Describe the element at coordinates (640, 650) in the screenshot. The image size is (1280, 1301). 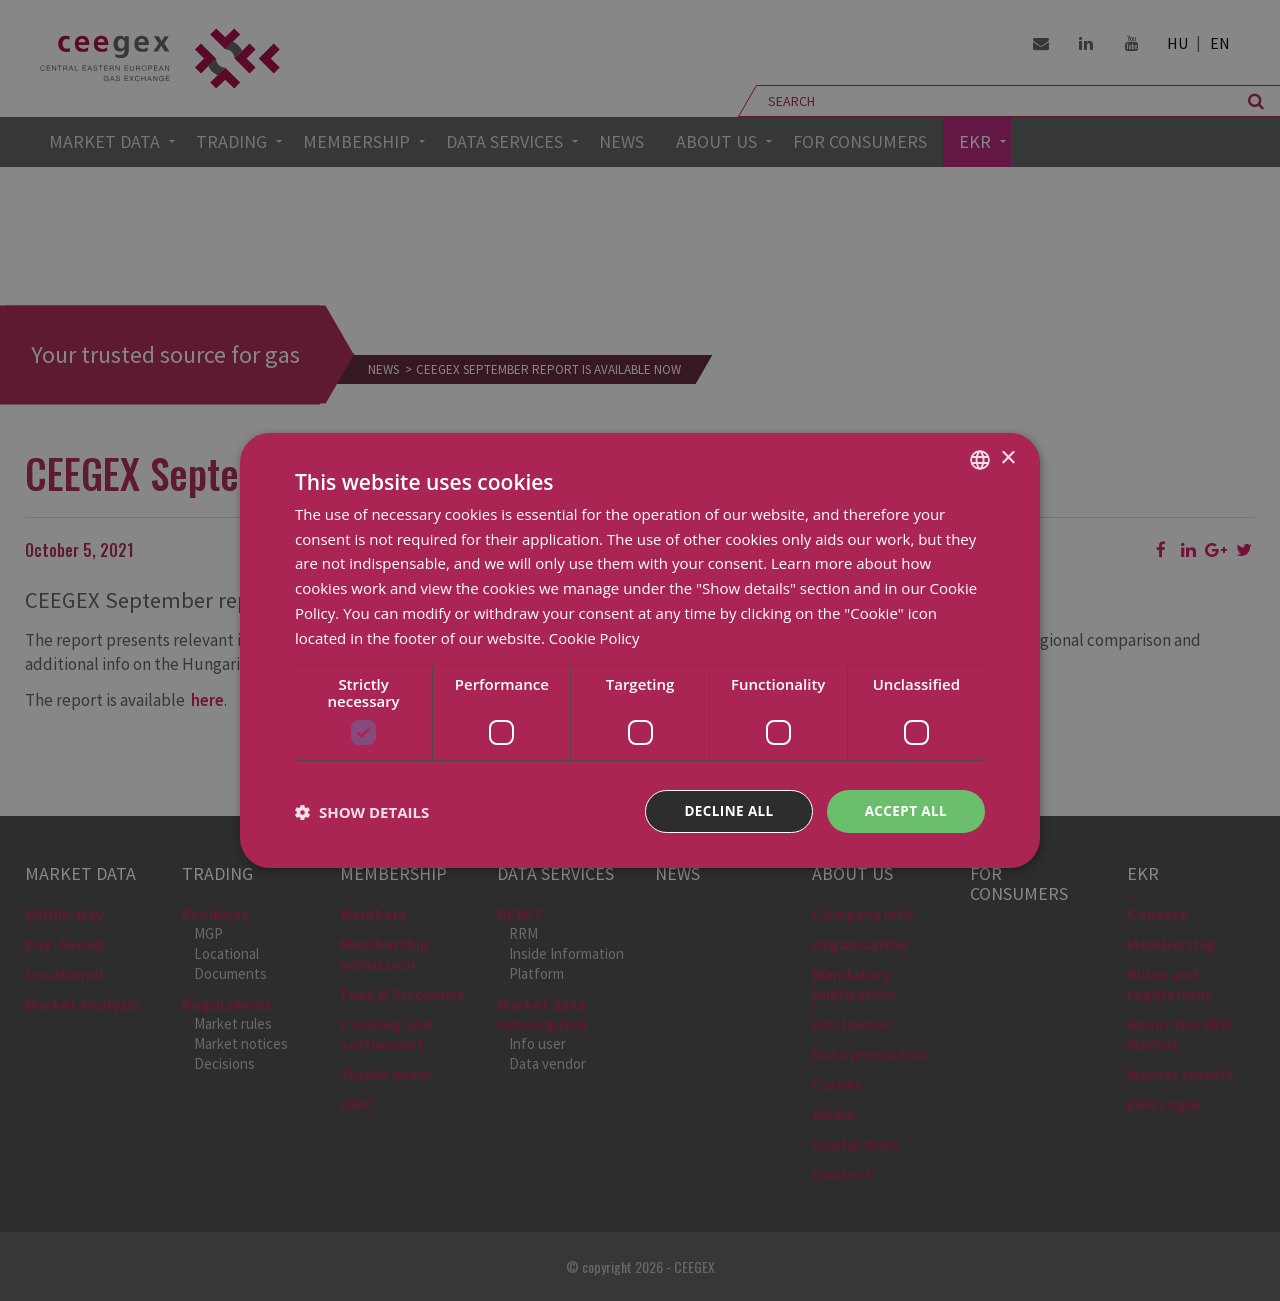
I see `[dialog]` at that location.